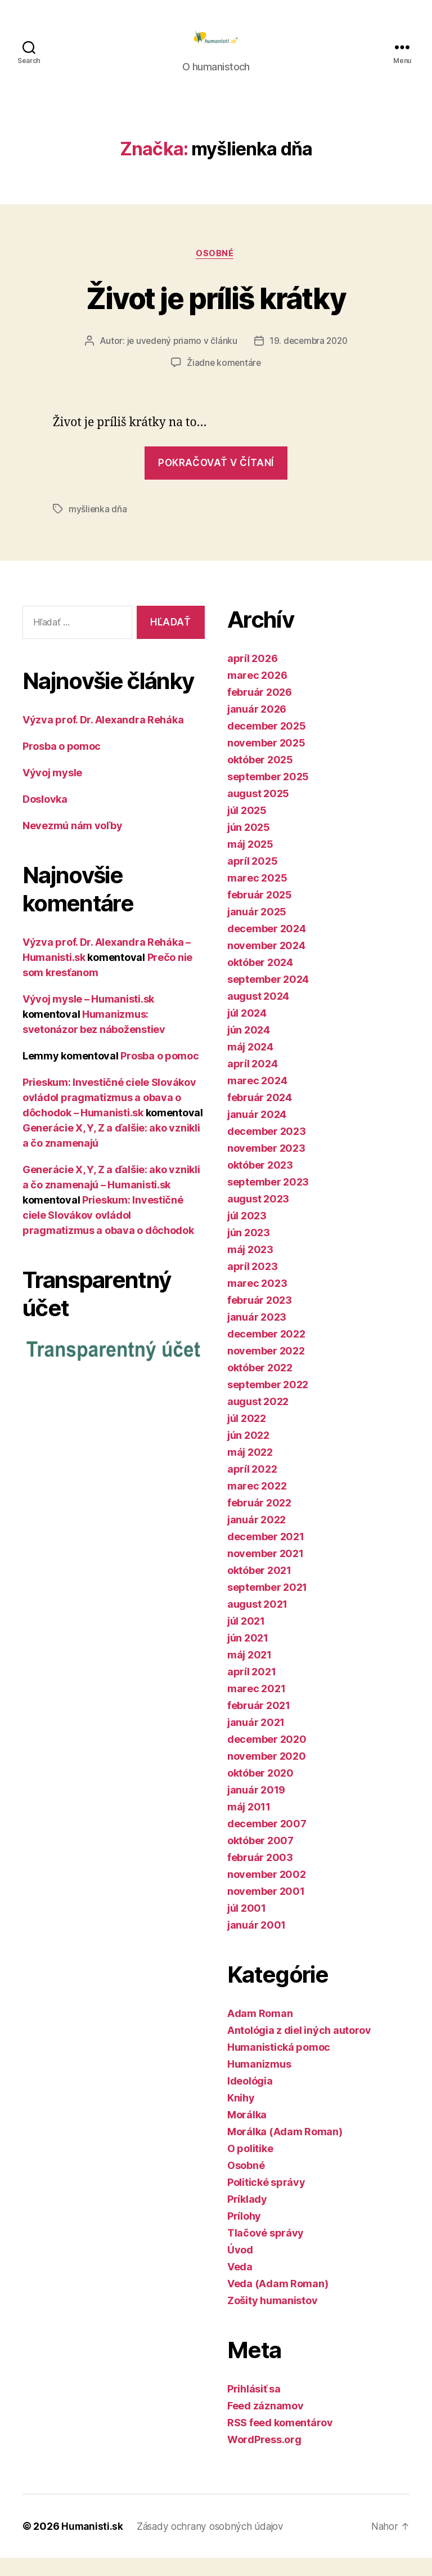 This screenshot has height=2576, width=432. What do you see at coordinates (240, 2268) in the screenshot?
I see `Úvod` at bounding box center [240, 2268].